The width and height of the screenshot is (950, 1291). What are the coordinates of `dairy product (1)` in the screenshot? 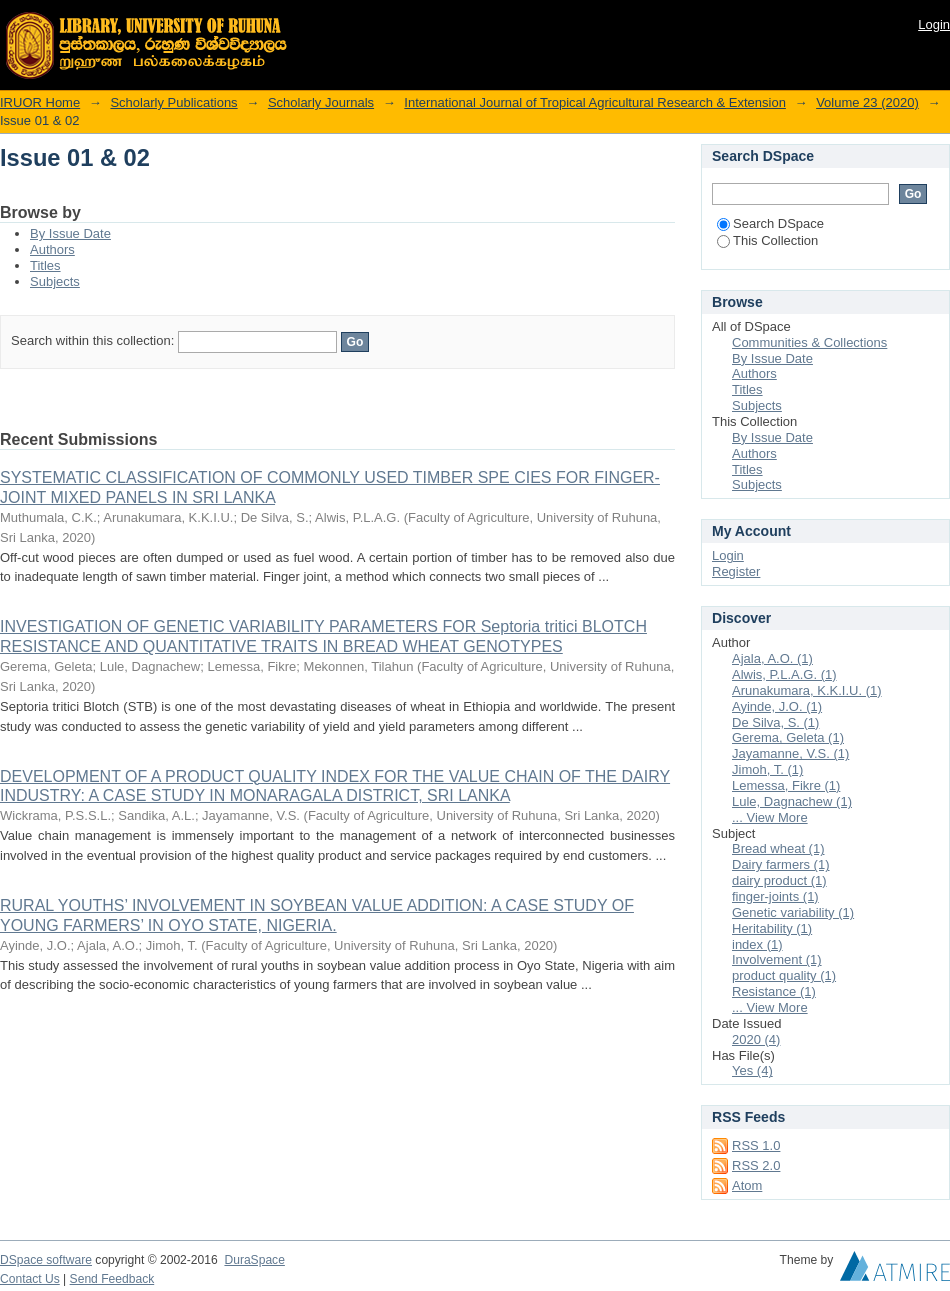 It's located at (779, 880).